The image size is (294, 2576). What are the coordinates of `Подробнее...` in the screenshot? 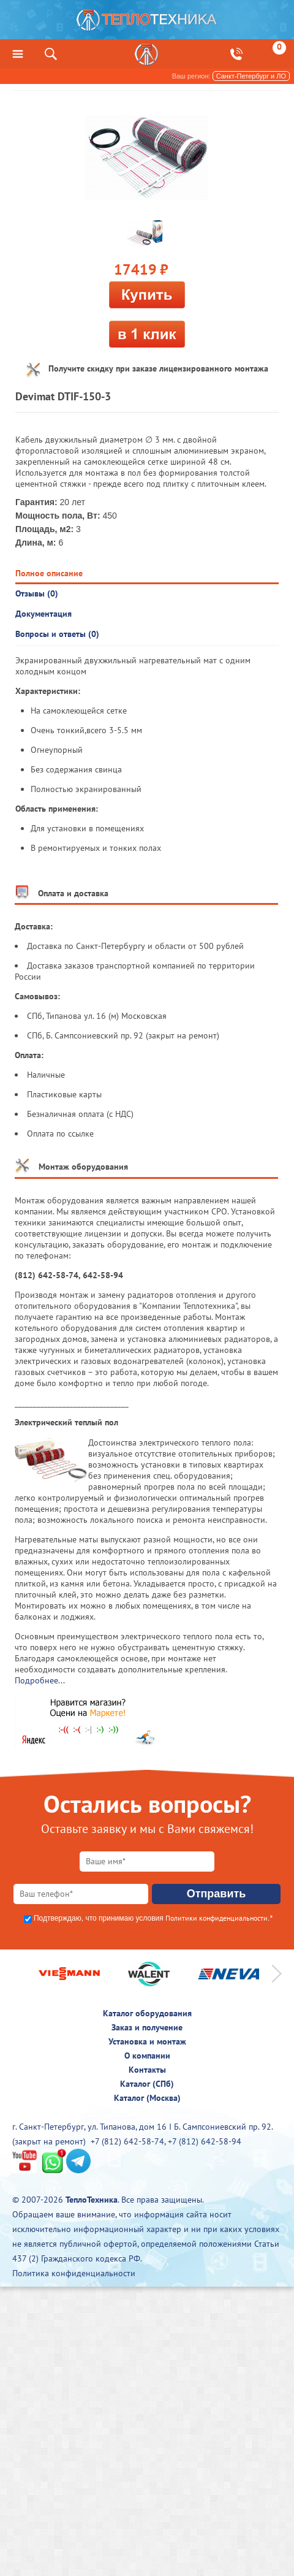 It's located at (40, 1680).